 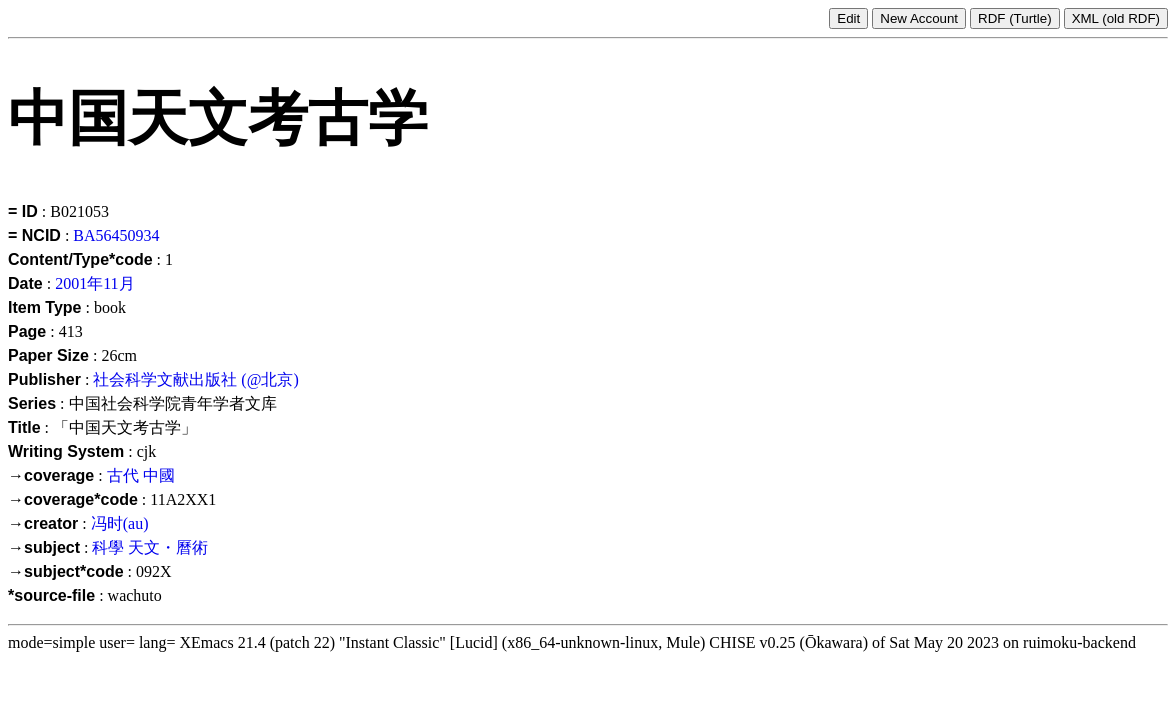 I want to click on 冯时, so click(x=107, y=523).